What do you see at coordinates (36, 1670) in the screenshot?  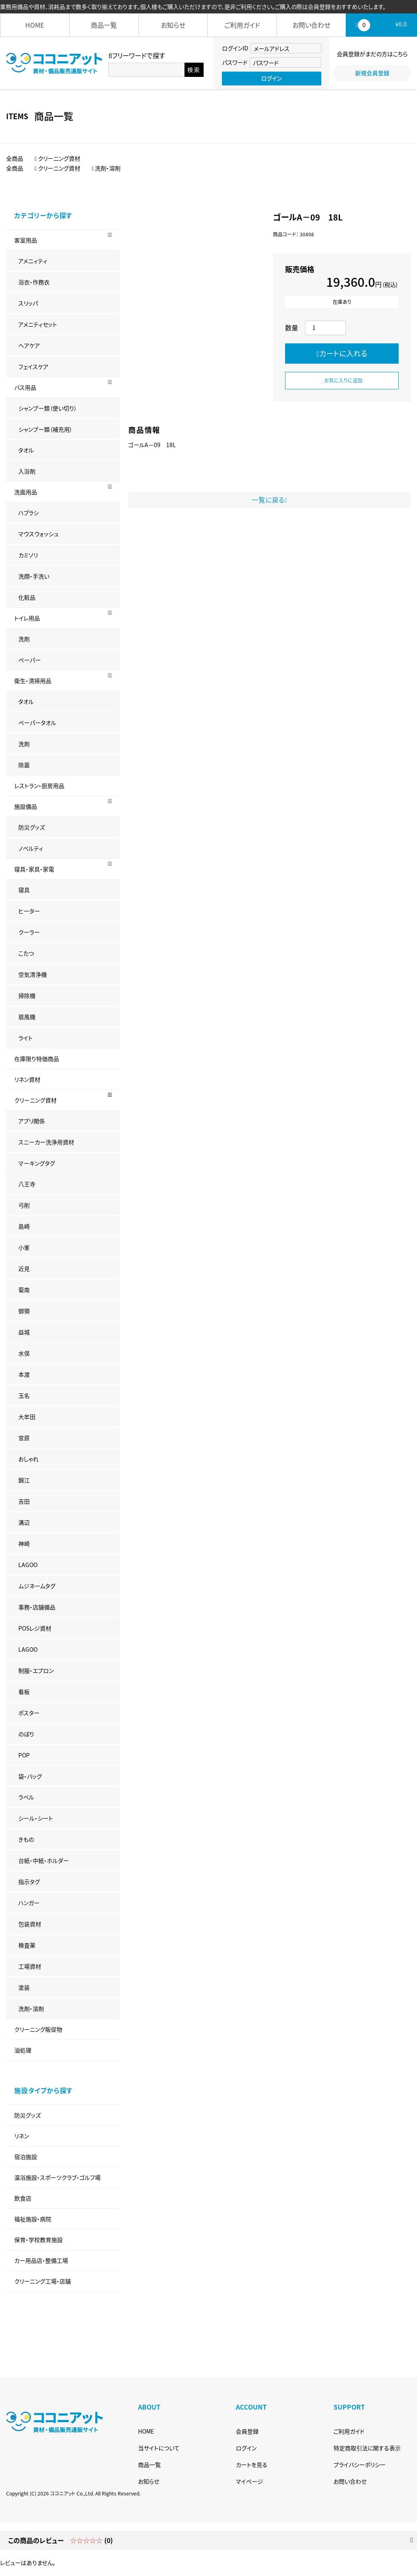 I see `制服・エプロン` at bounding box center [36, 1670].